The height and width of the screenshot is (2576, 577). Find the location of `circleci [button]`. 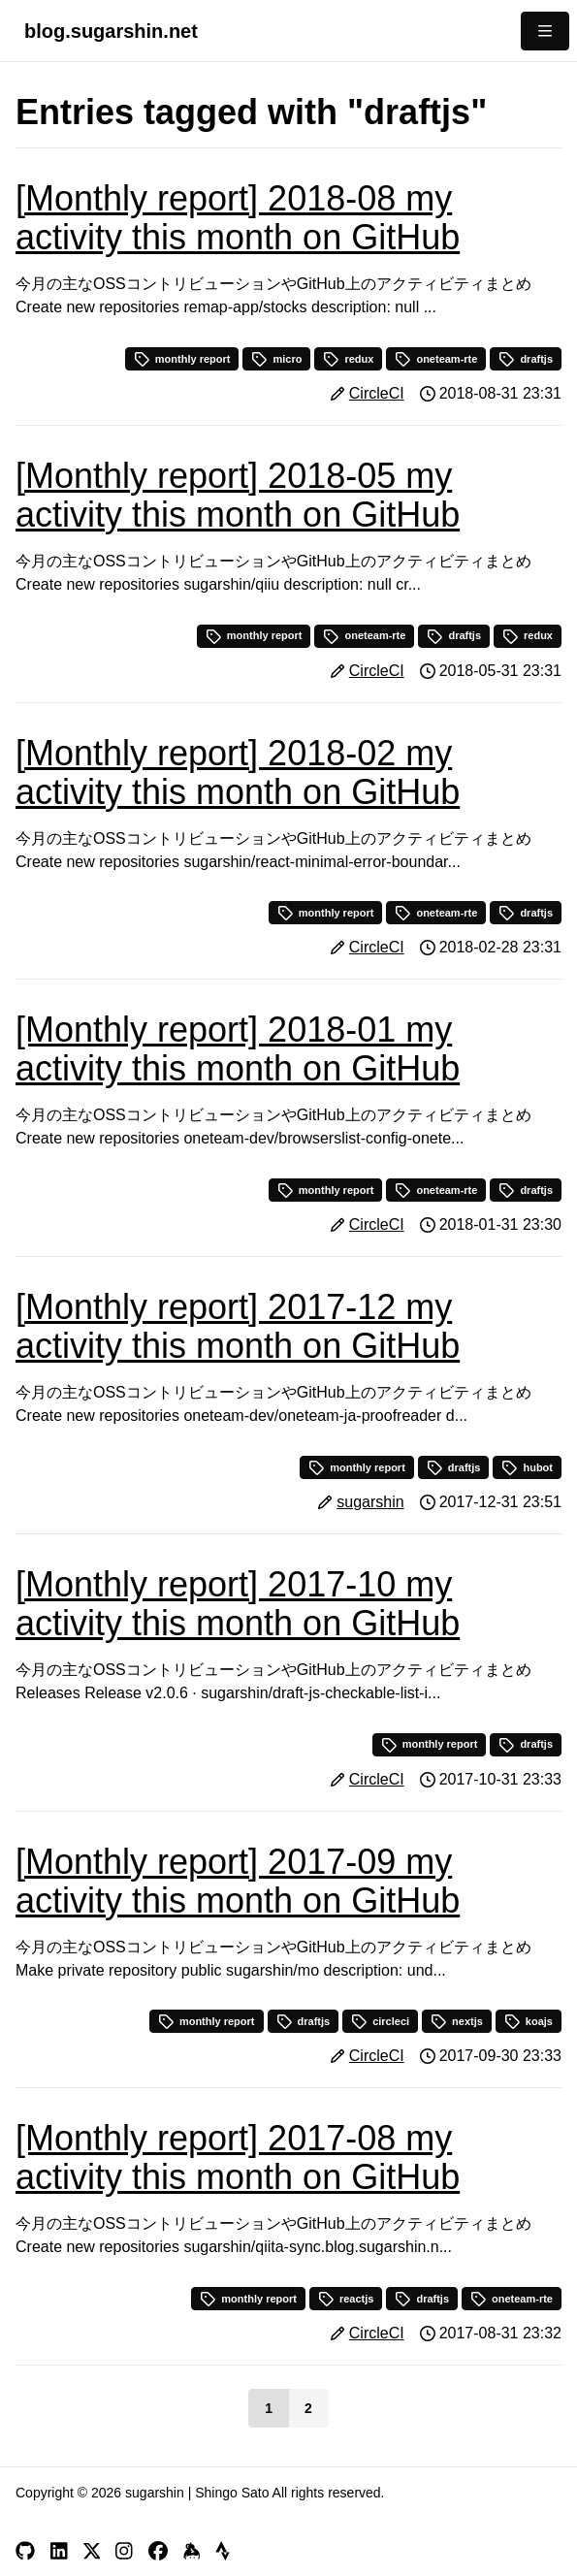

circleci [button] is located at coordinates (380, 2021).